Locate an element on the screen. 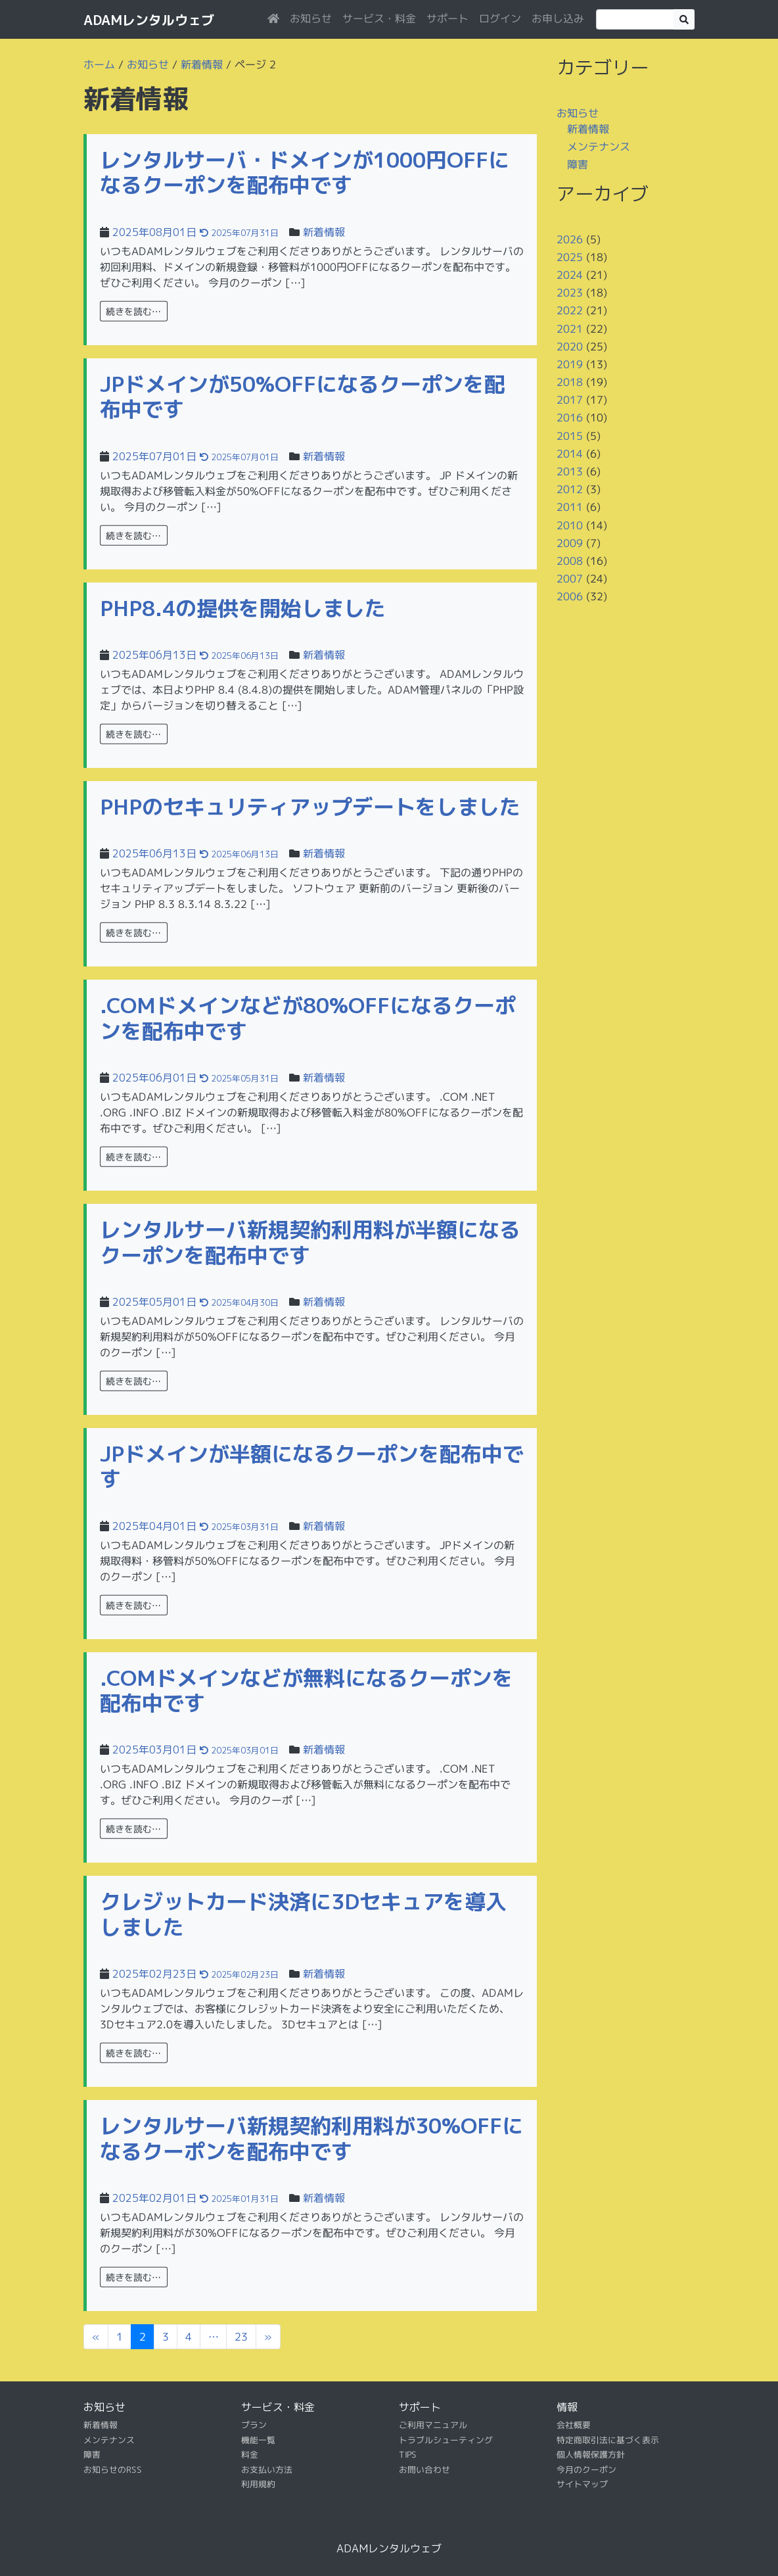  メンテナンス is located at coordinates (598, 146).